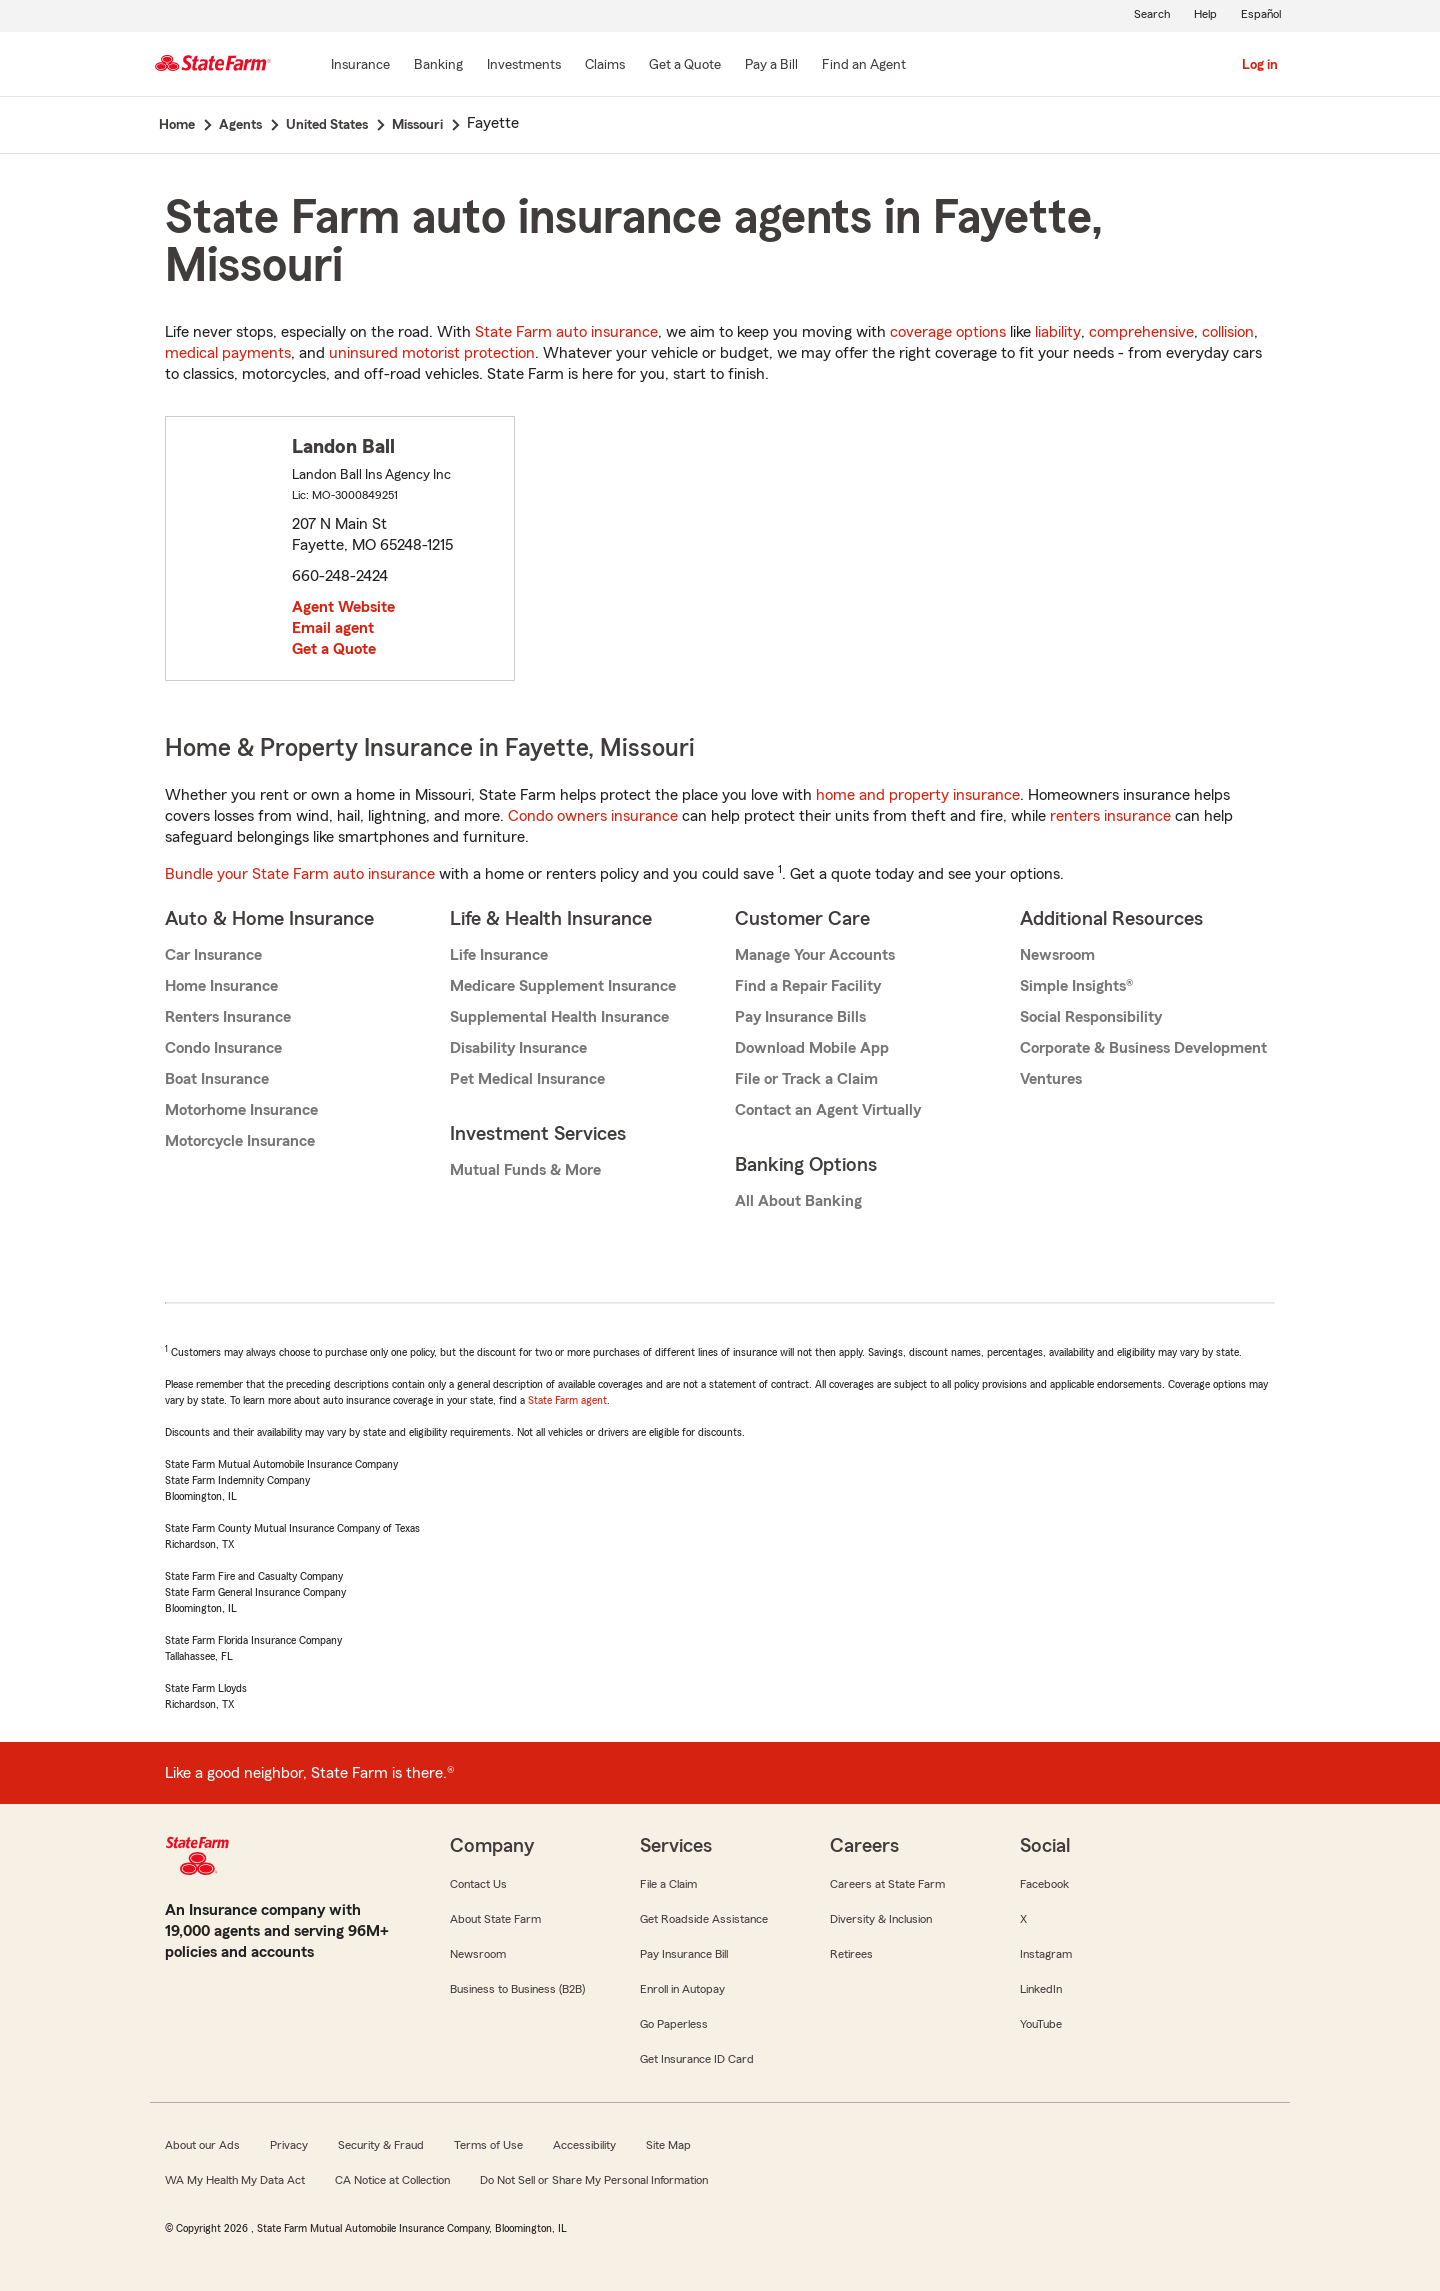  I want to click on CA Notice at Collection, so click(392, 2180).